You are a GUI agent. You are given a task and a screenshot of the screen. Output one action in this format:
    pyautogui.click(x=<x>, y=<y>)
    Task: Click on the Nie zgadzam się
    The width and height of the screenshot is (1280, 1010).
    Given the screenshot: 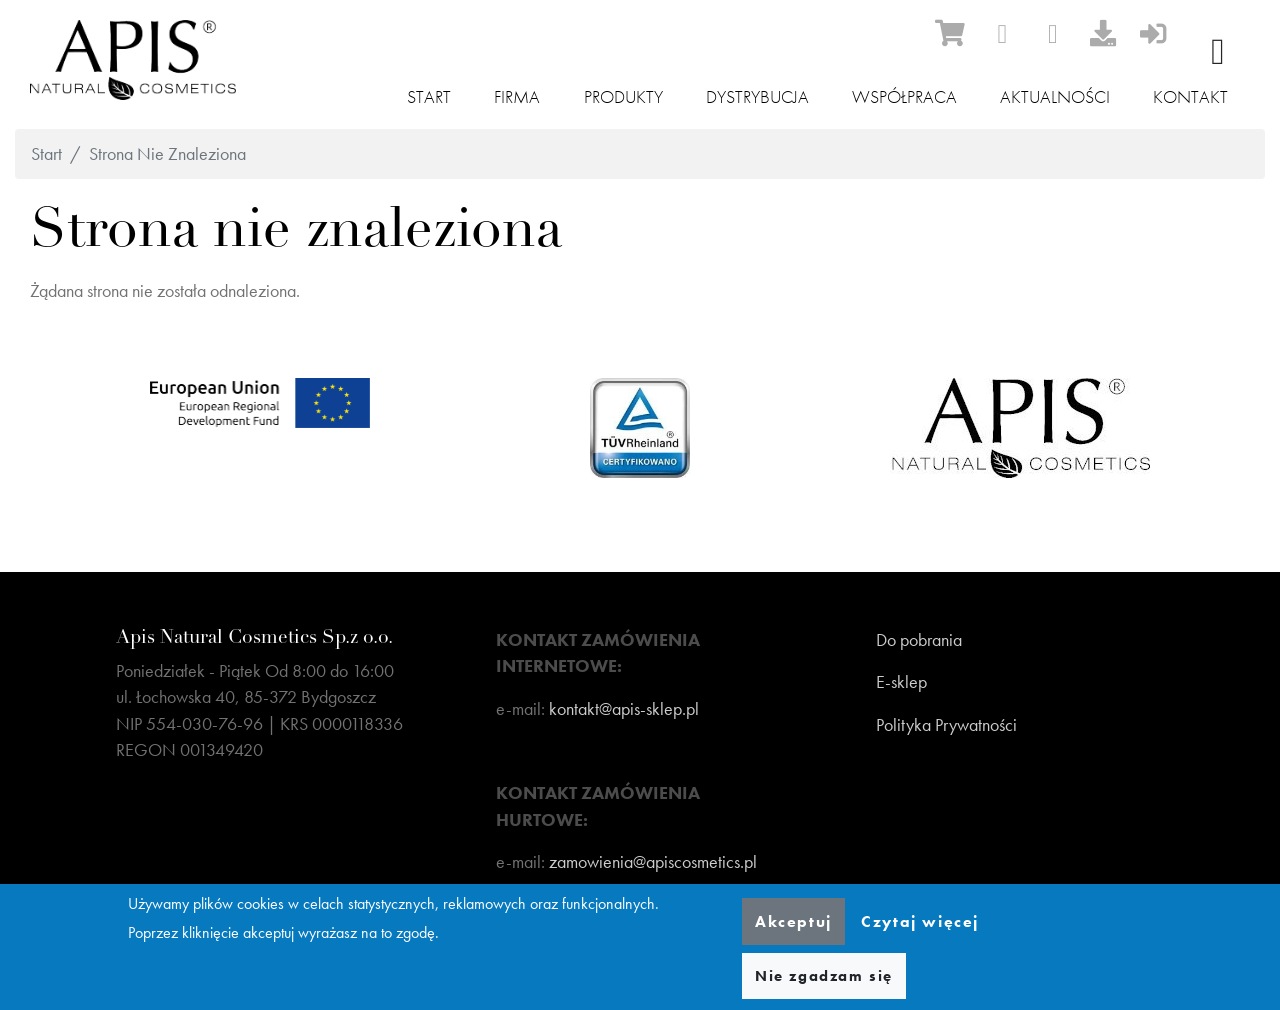 What is the action you would take?
    pyautogui.click(x=824, y=976)
    